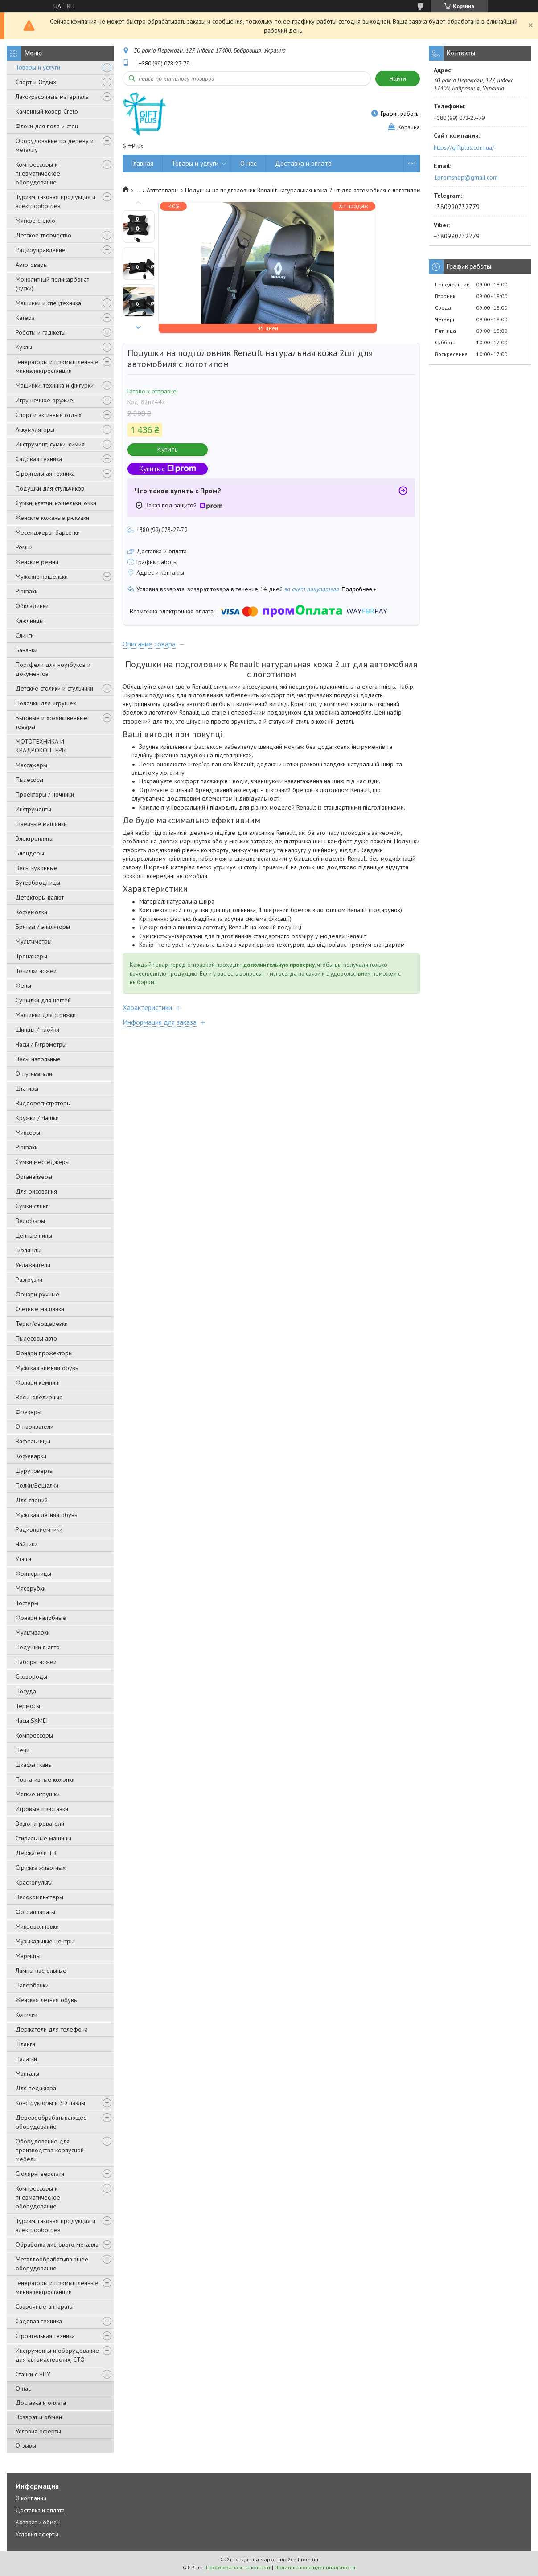 The image size is (538, 2576). What do you see at coordinates (50, 444) in the screenshot?
I see `Инструмент, сумки, химия` at bounding box center [50, 444].